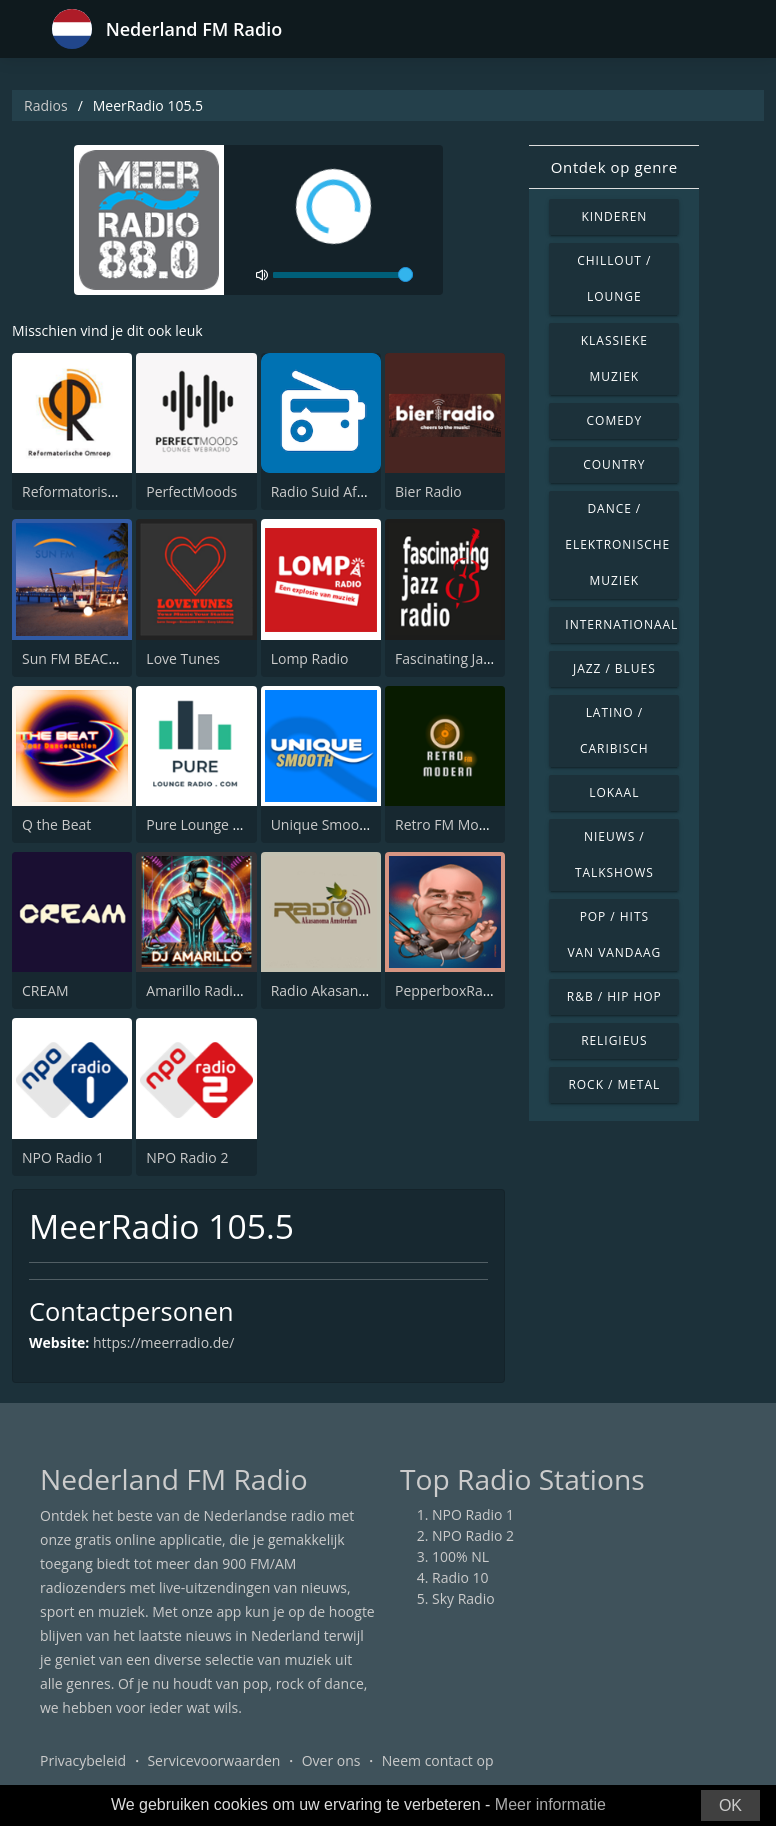 This screenshot has width=776, height=1826. Describe the element at coordinates (614, 358) in the screenshot. I see `Klassieke muziek` at that location.